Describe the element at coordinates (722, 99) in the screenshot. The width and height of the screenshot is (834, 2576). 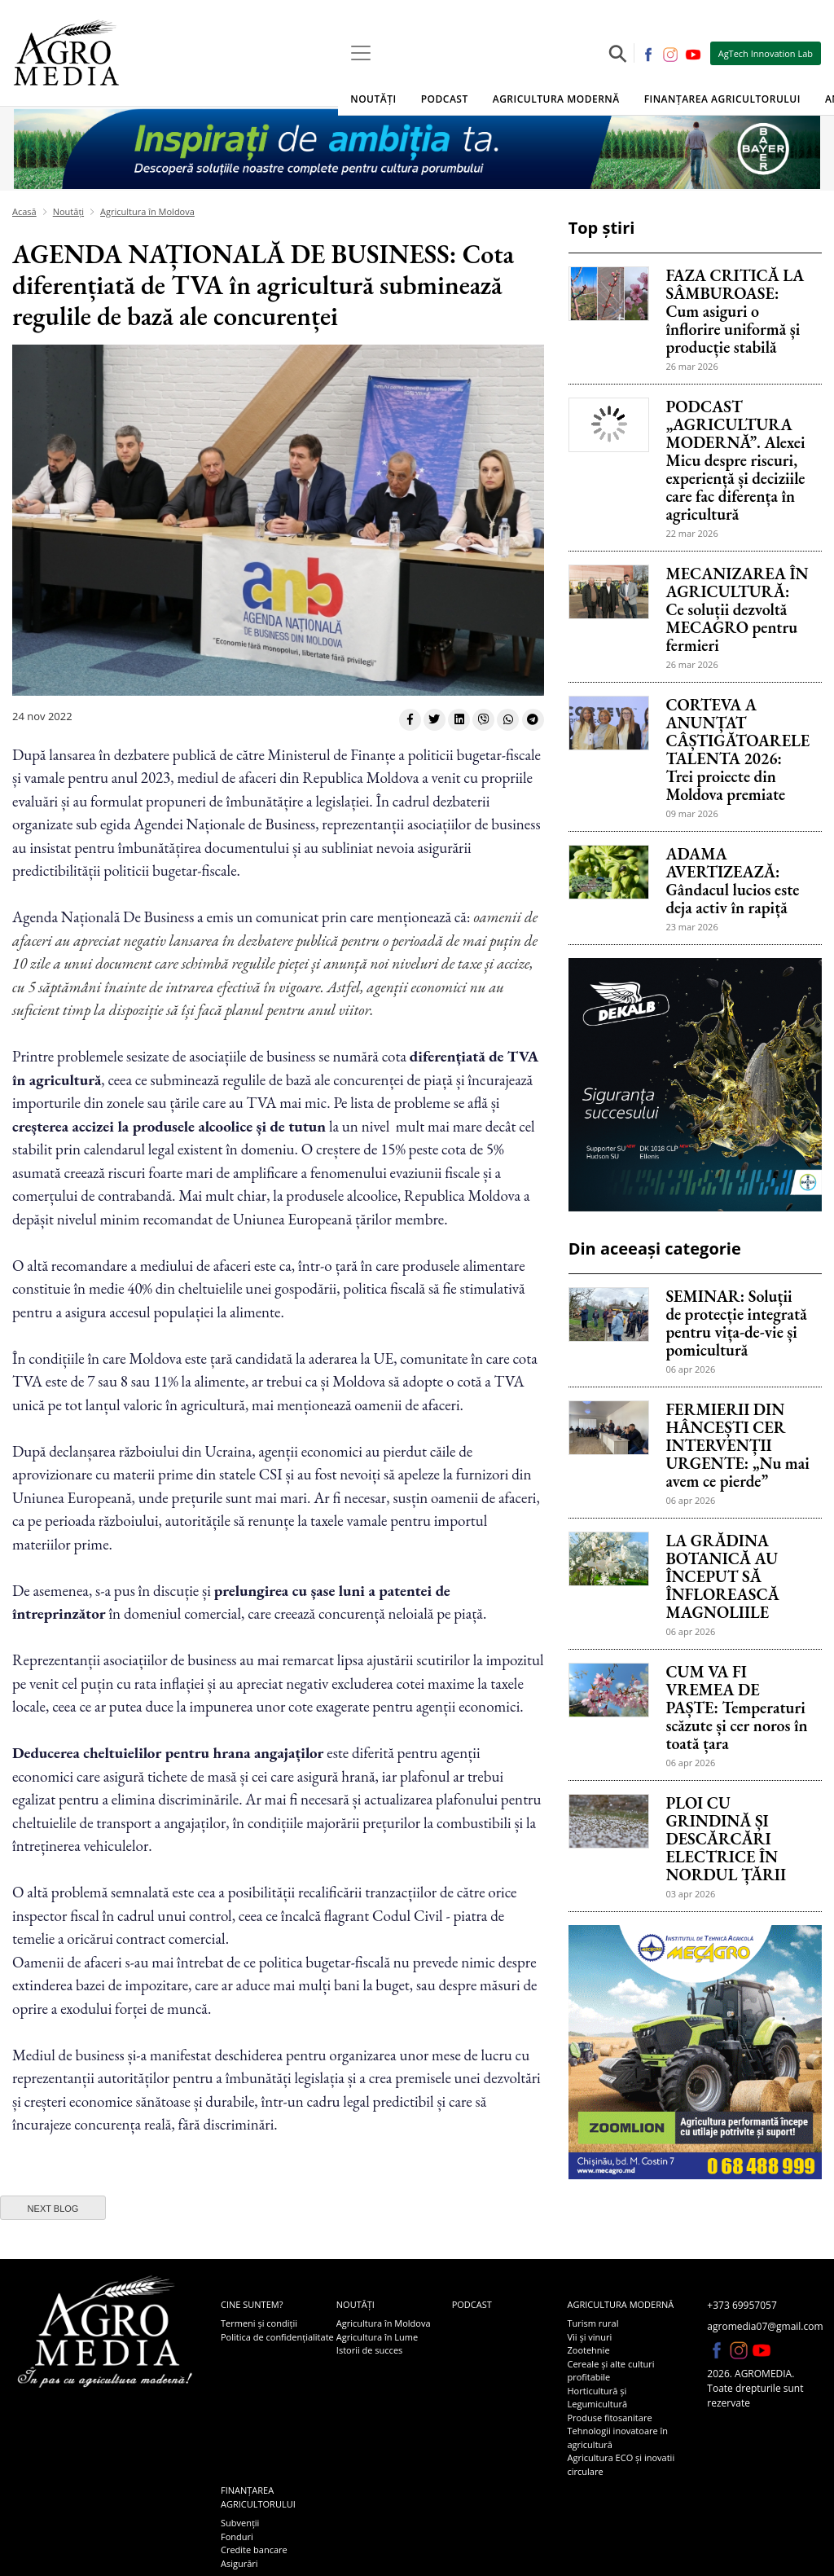
I see `Finanțarea agricultorului` at that location.